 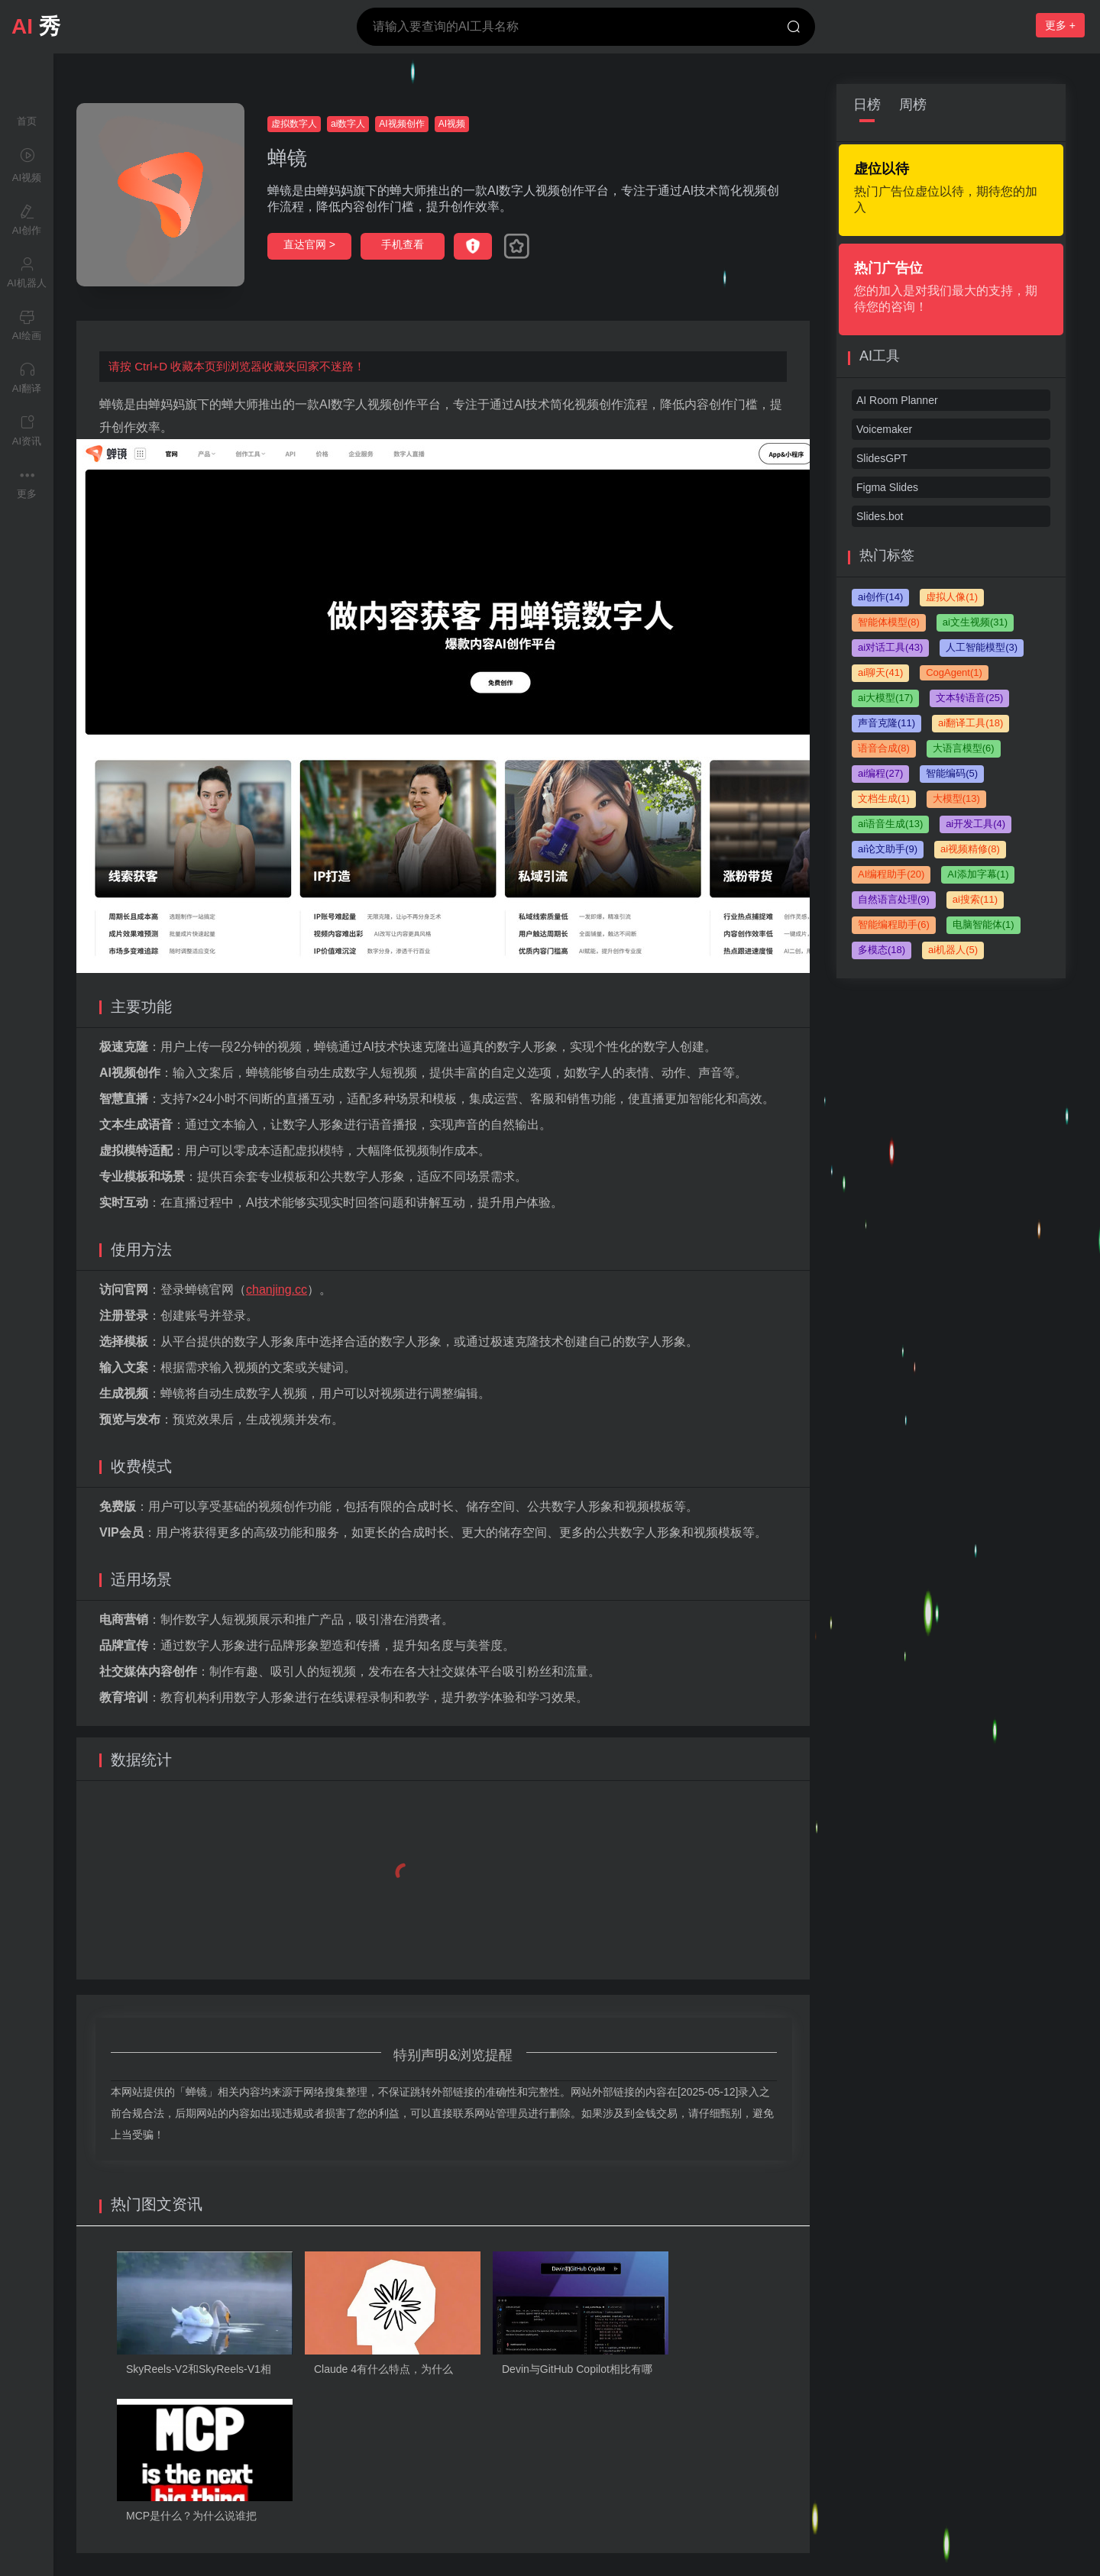 What do you see at coordinates (969, 697) in the screenshot?
I see `文本转语音(25)` at bounding box center [969, 697].